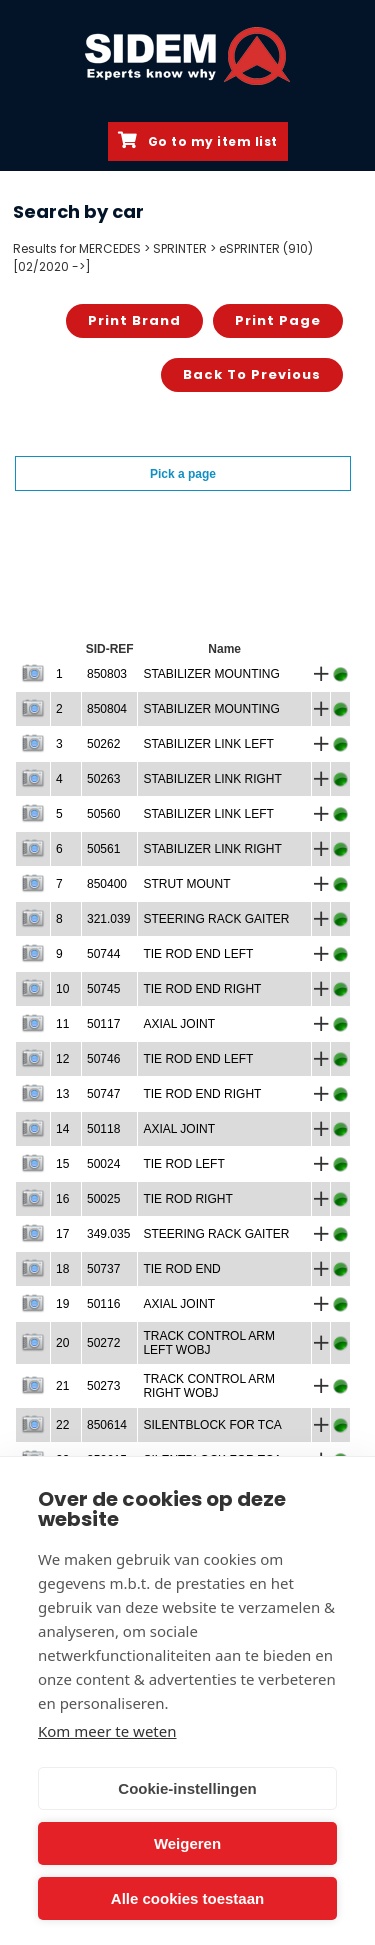  Describe the element at coordinates (62, 989) in the screenshot. I see `10` at that location.